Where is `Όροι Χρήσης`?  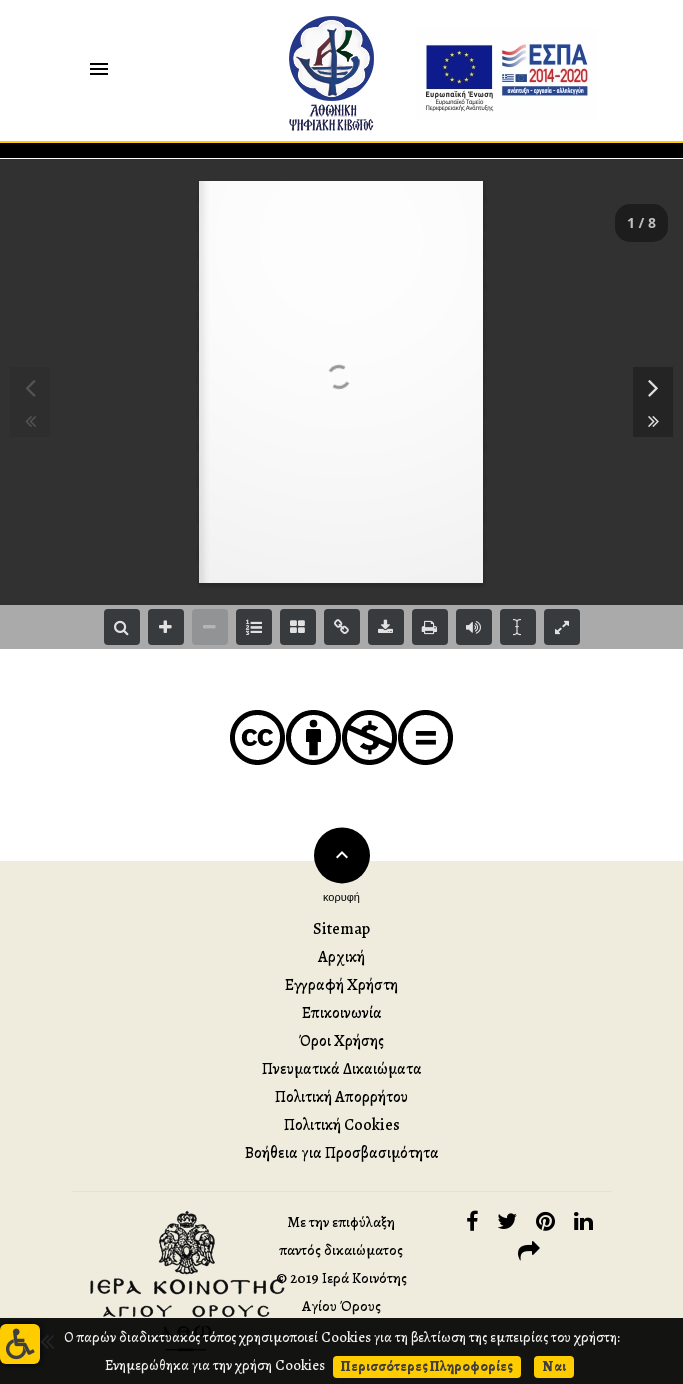
Όροι Χρήσης is located at coordinates (341, 1041).